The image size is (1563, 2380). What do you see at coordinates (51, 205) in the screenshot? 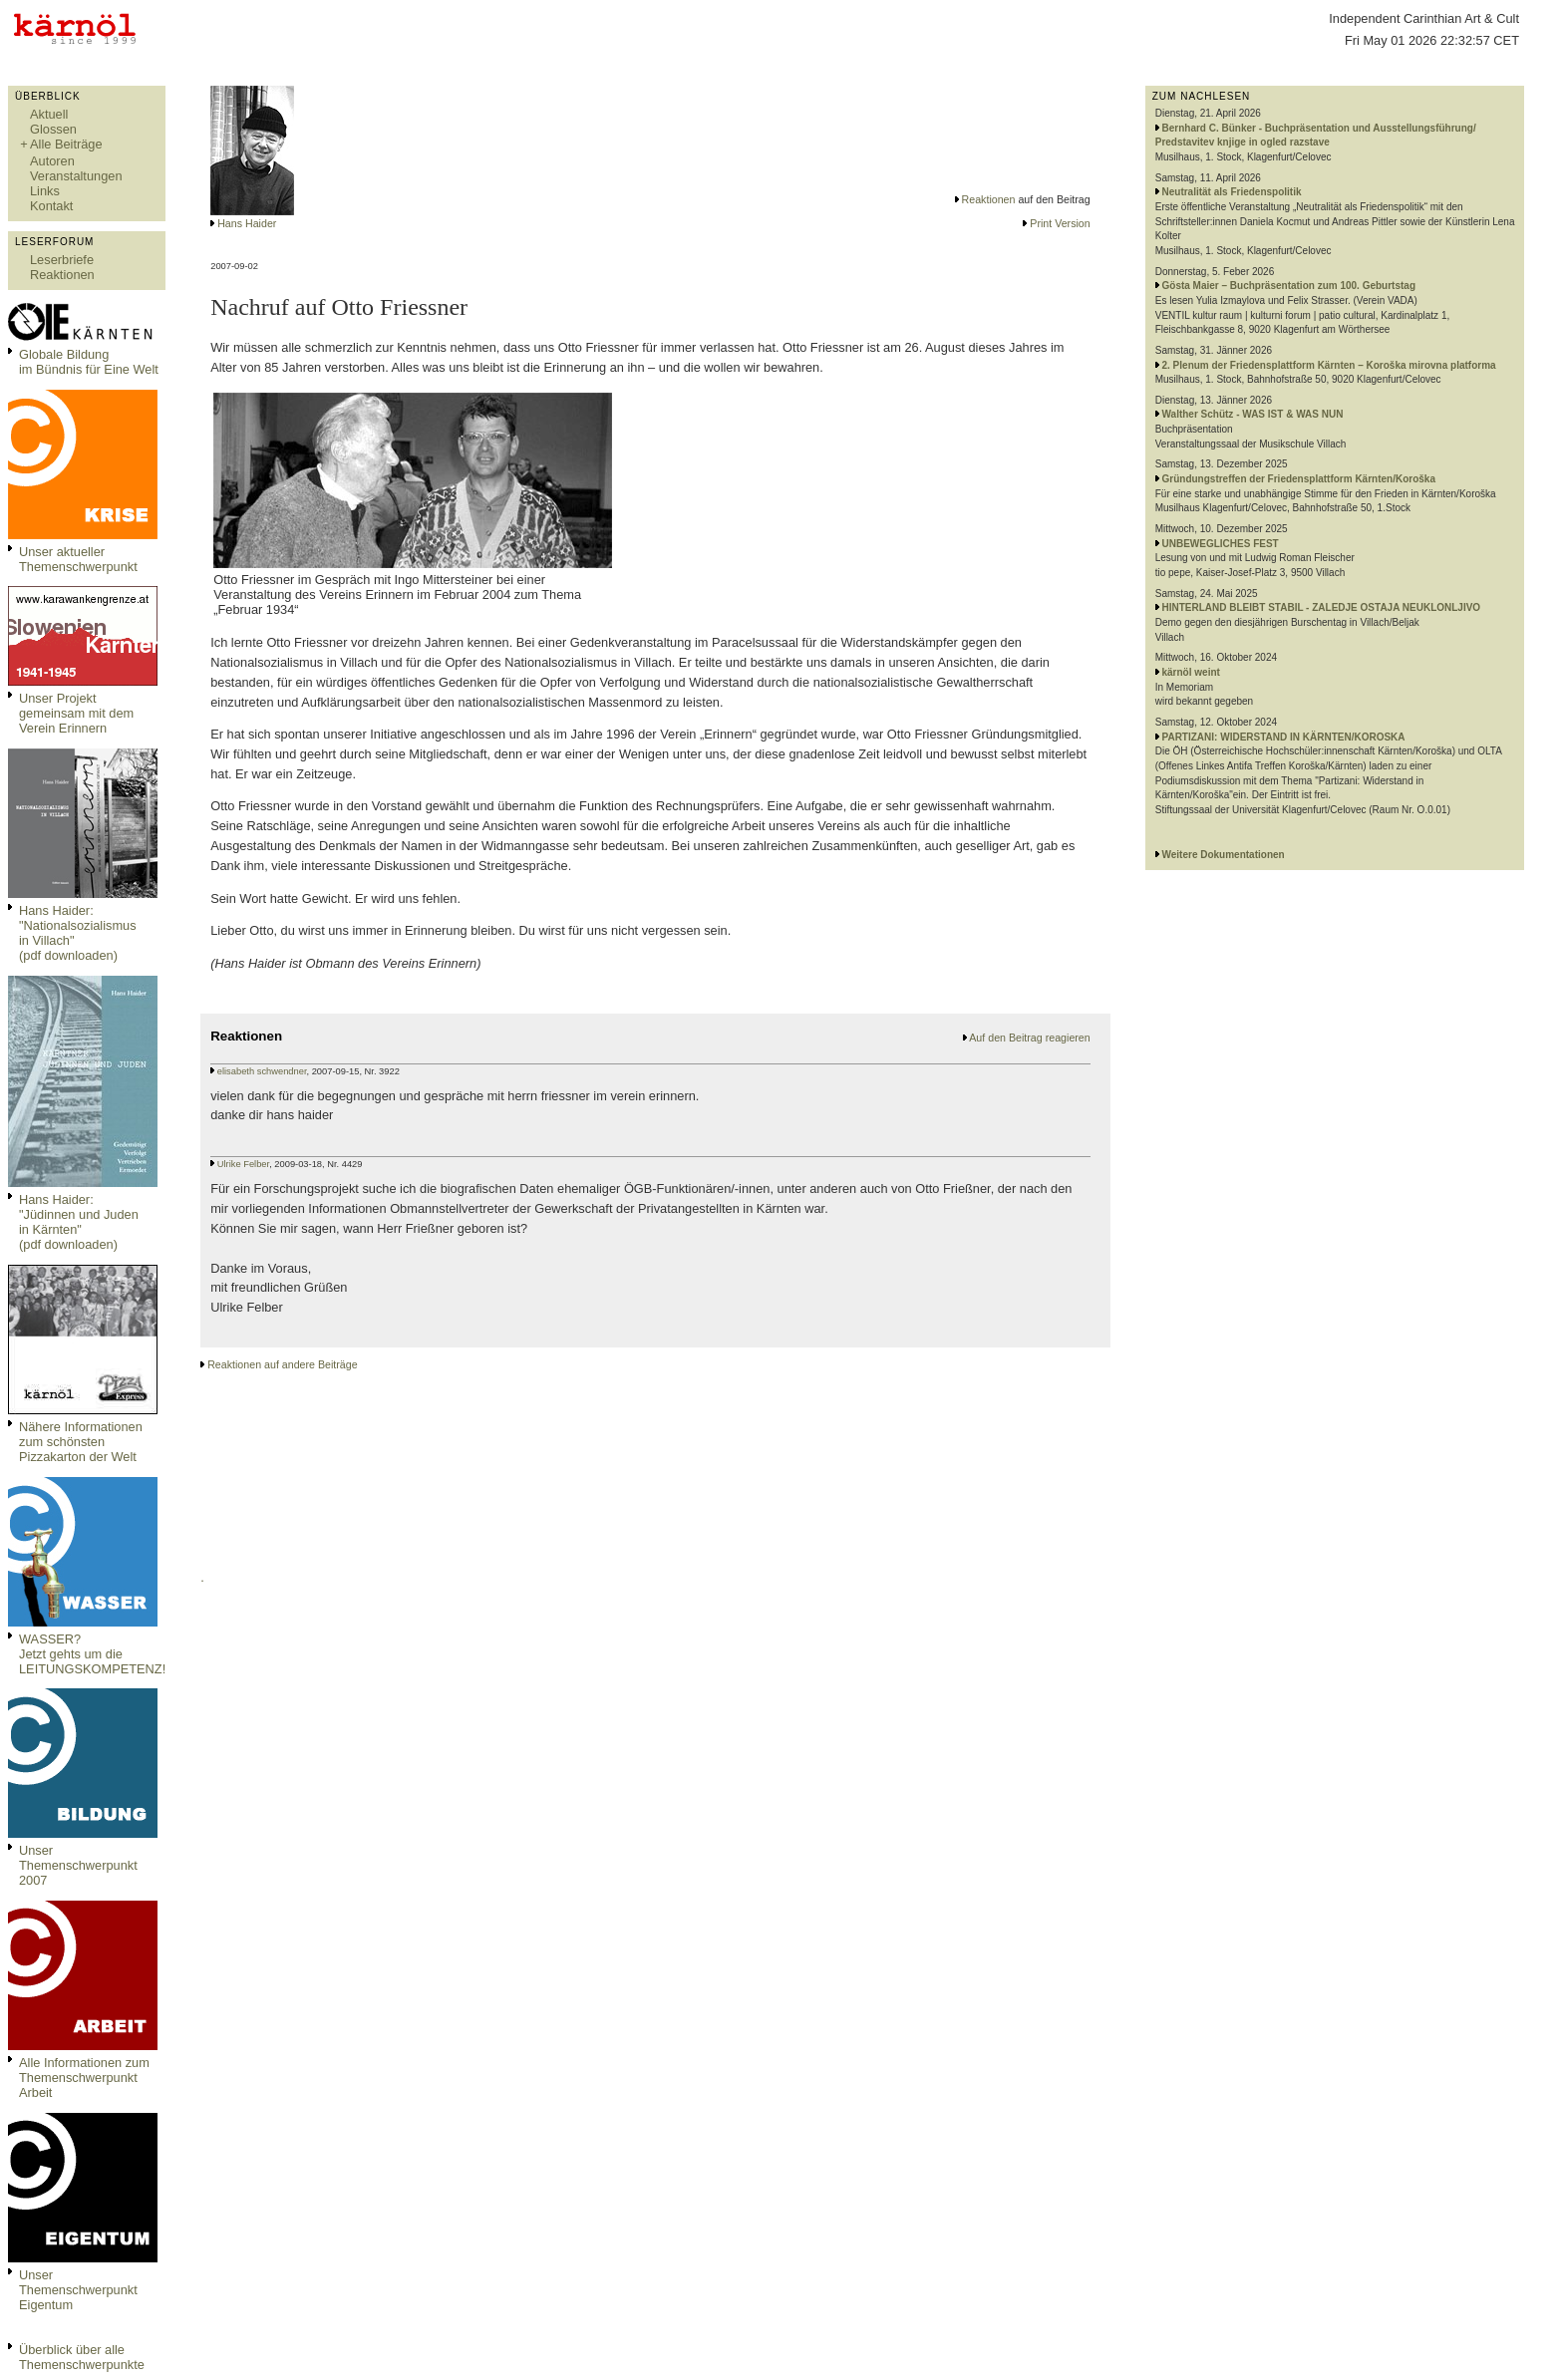
I see `Kontakt` at bounding box center [51, 205].